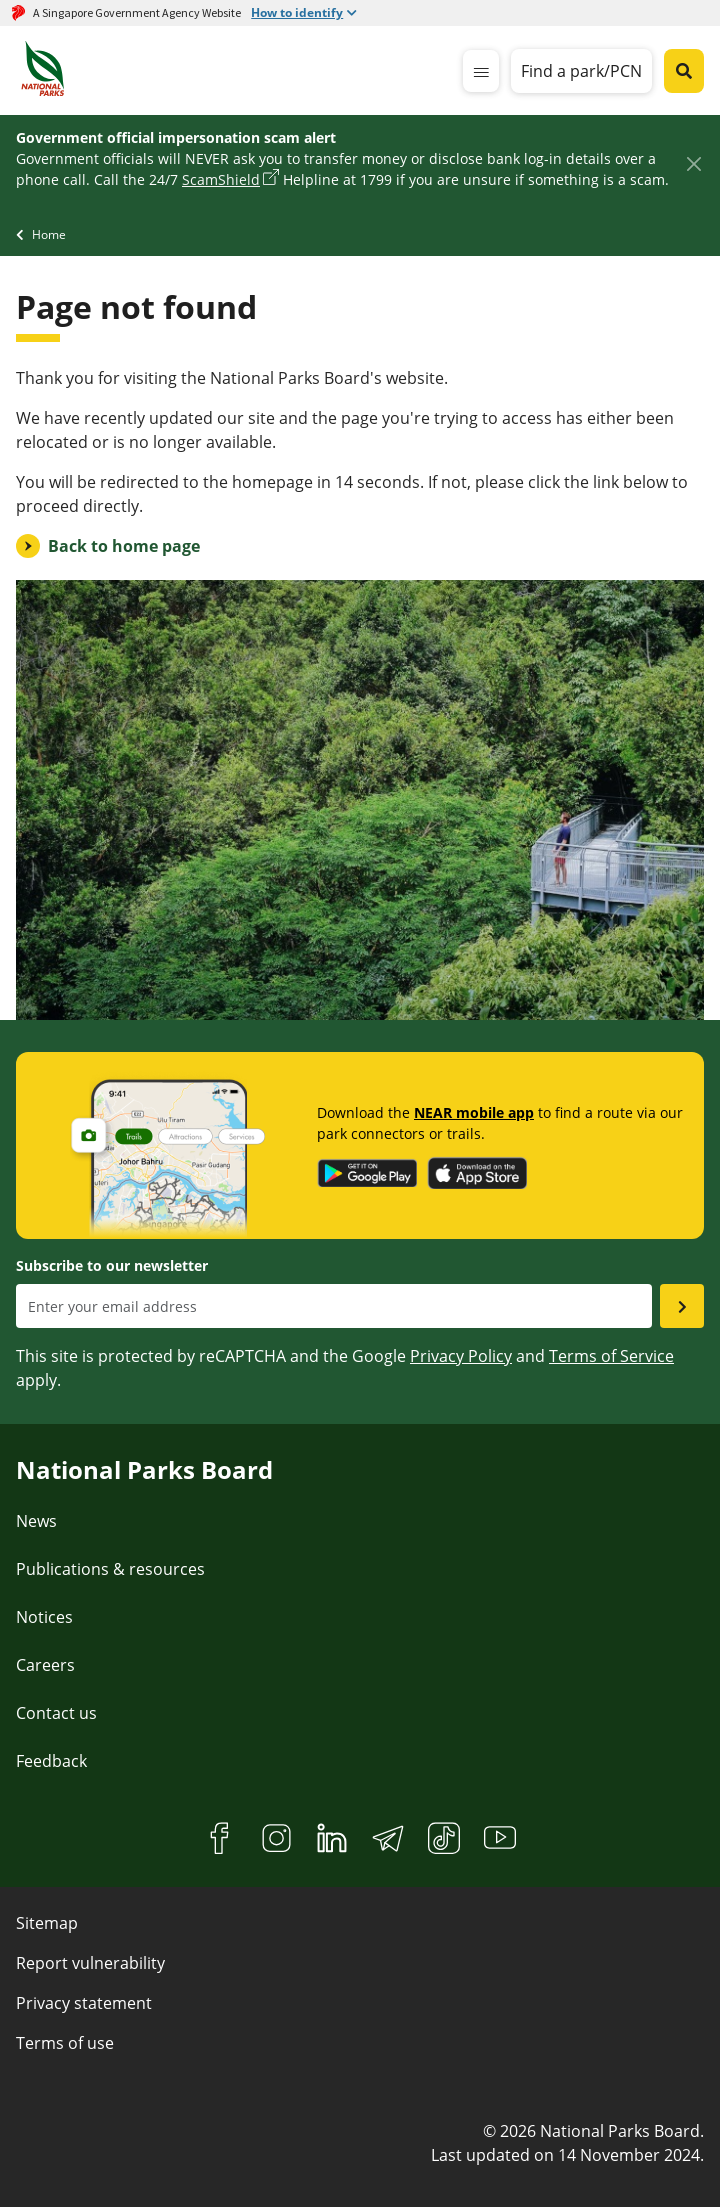 This screenshot has width=720, height=2207. I want to click on NEAR mobile app, so click(474, 1112).